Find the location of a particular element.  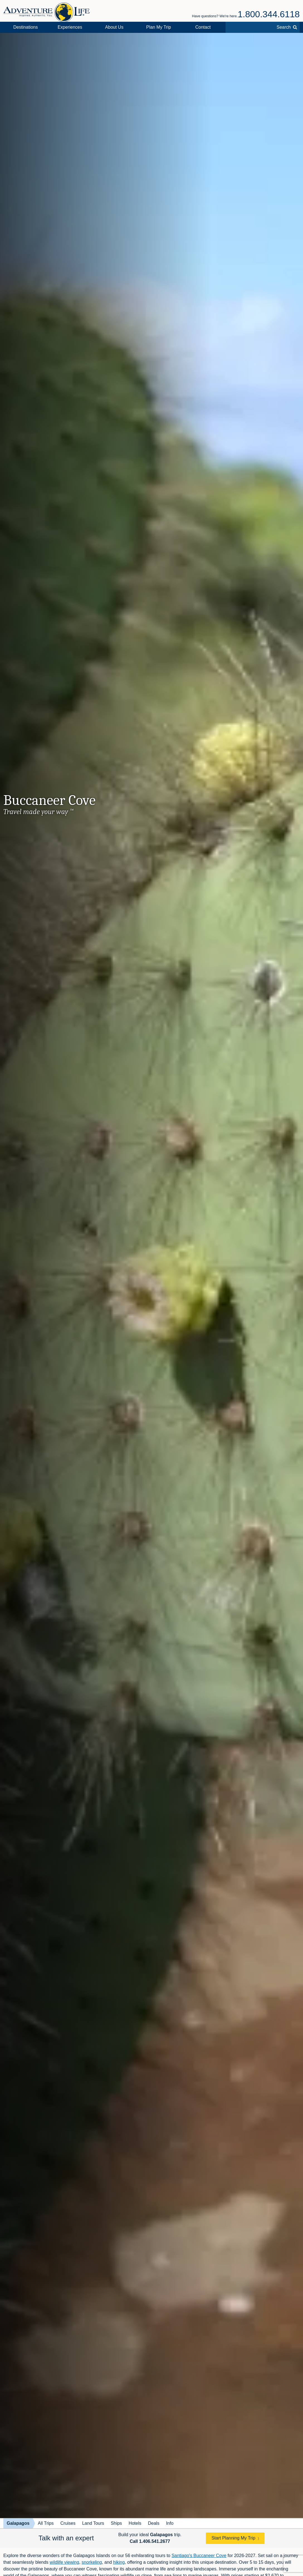

Contact is located at coordinates (203, 27).